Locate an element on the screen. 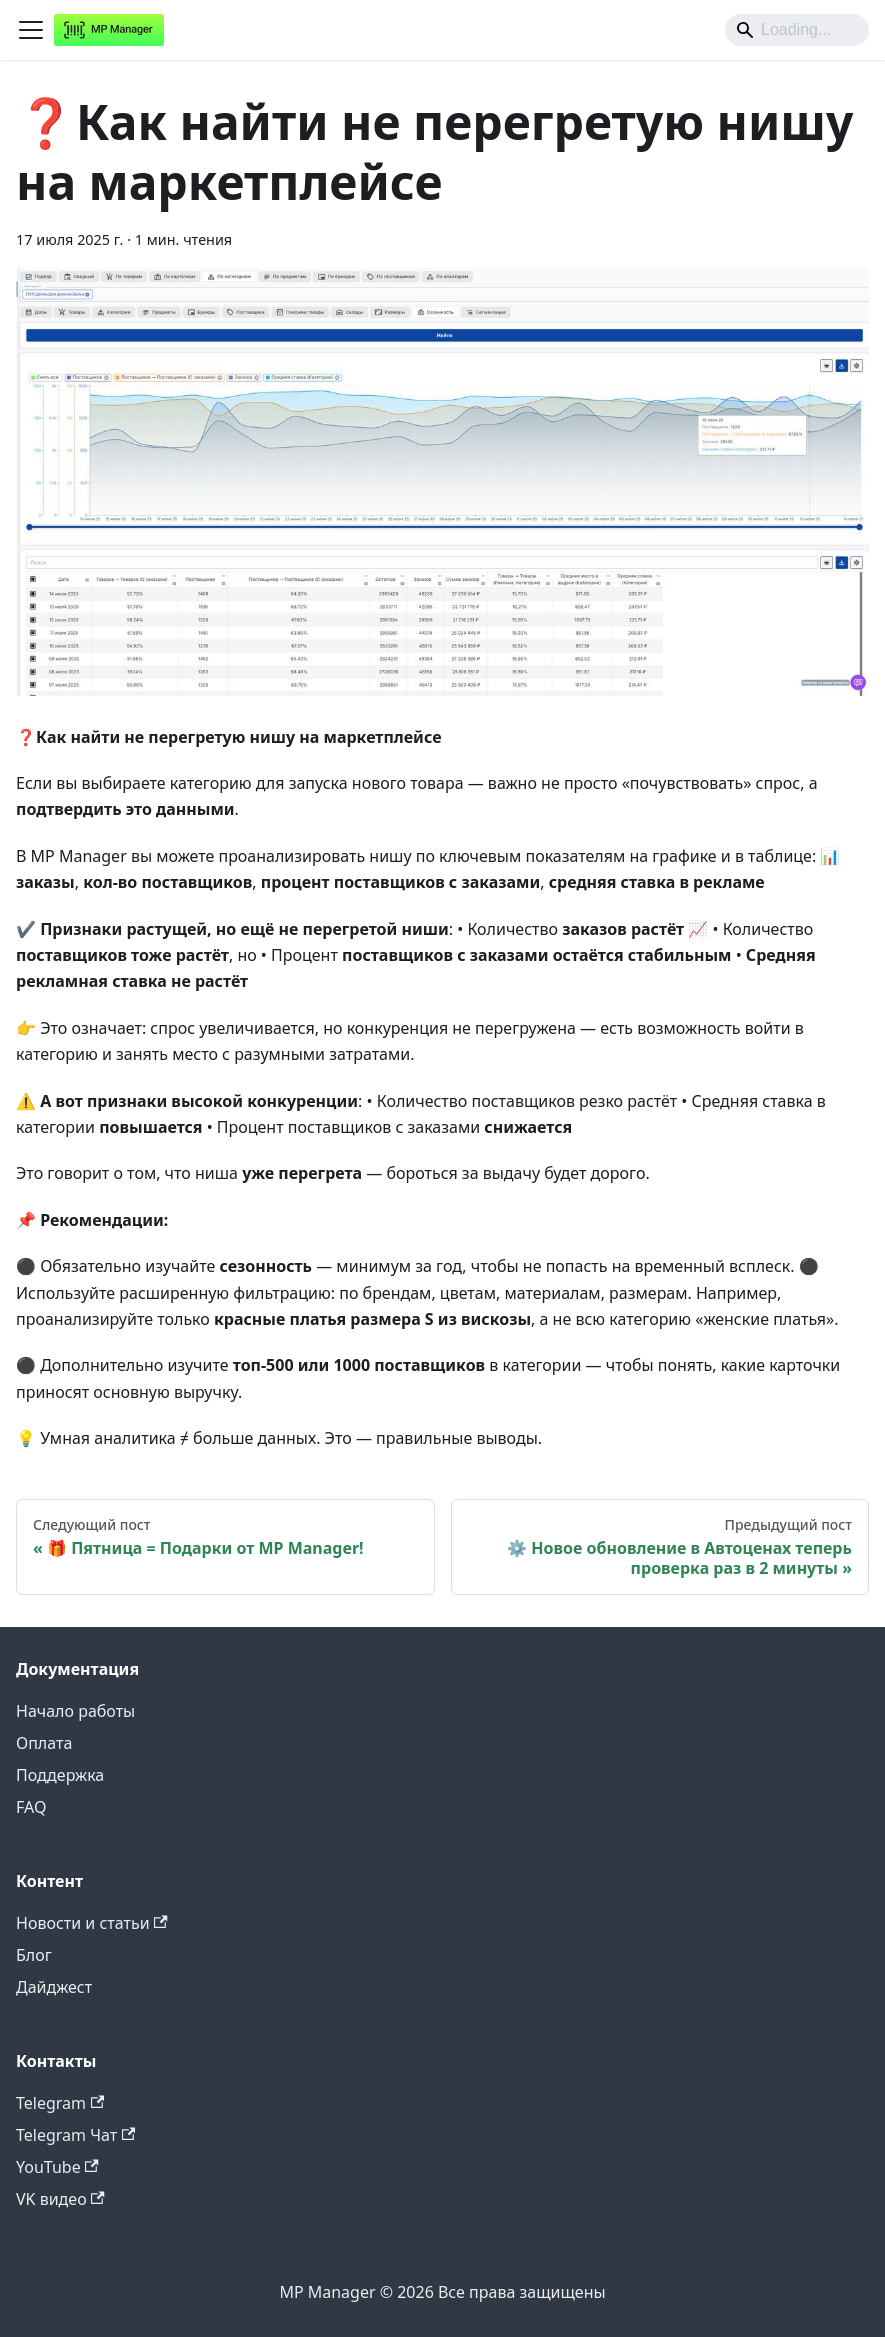 The image size is (885, 2337). Новости и статьи is located at coordinates (92, 1923).